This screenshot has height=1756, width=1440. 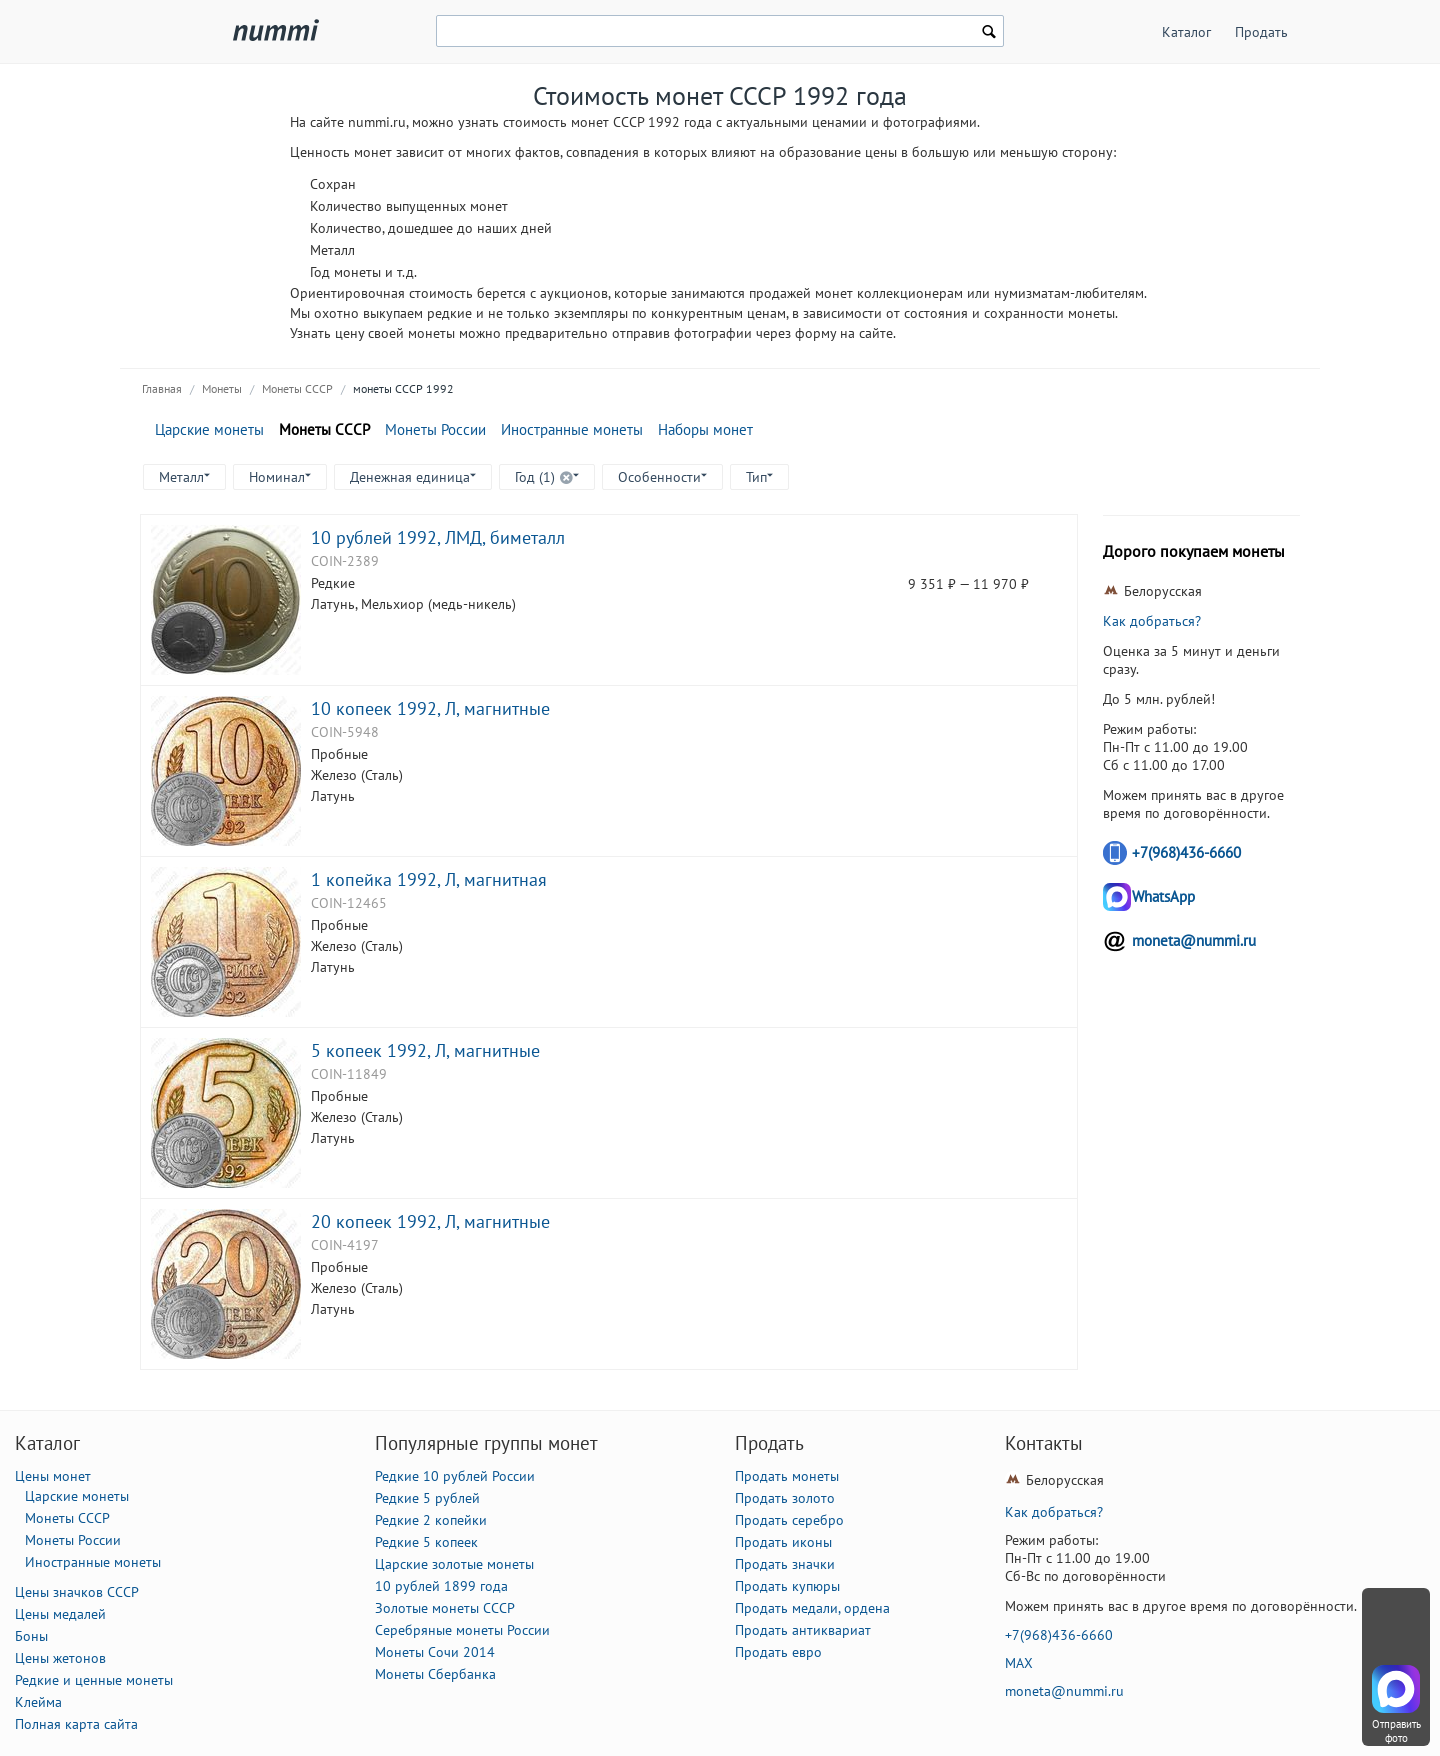 What do you see at coordinates (429, 879) in the screenshot?
I see `1 копейка 1992, Л, магнитная` at bounding box center [429, 879].